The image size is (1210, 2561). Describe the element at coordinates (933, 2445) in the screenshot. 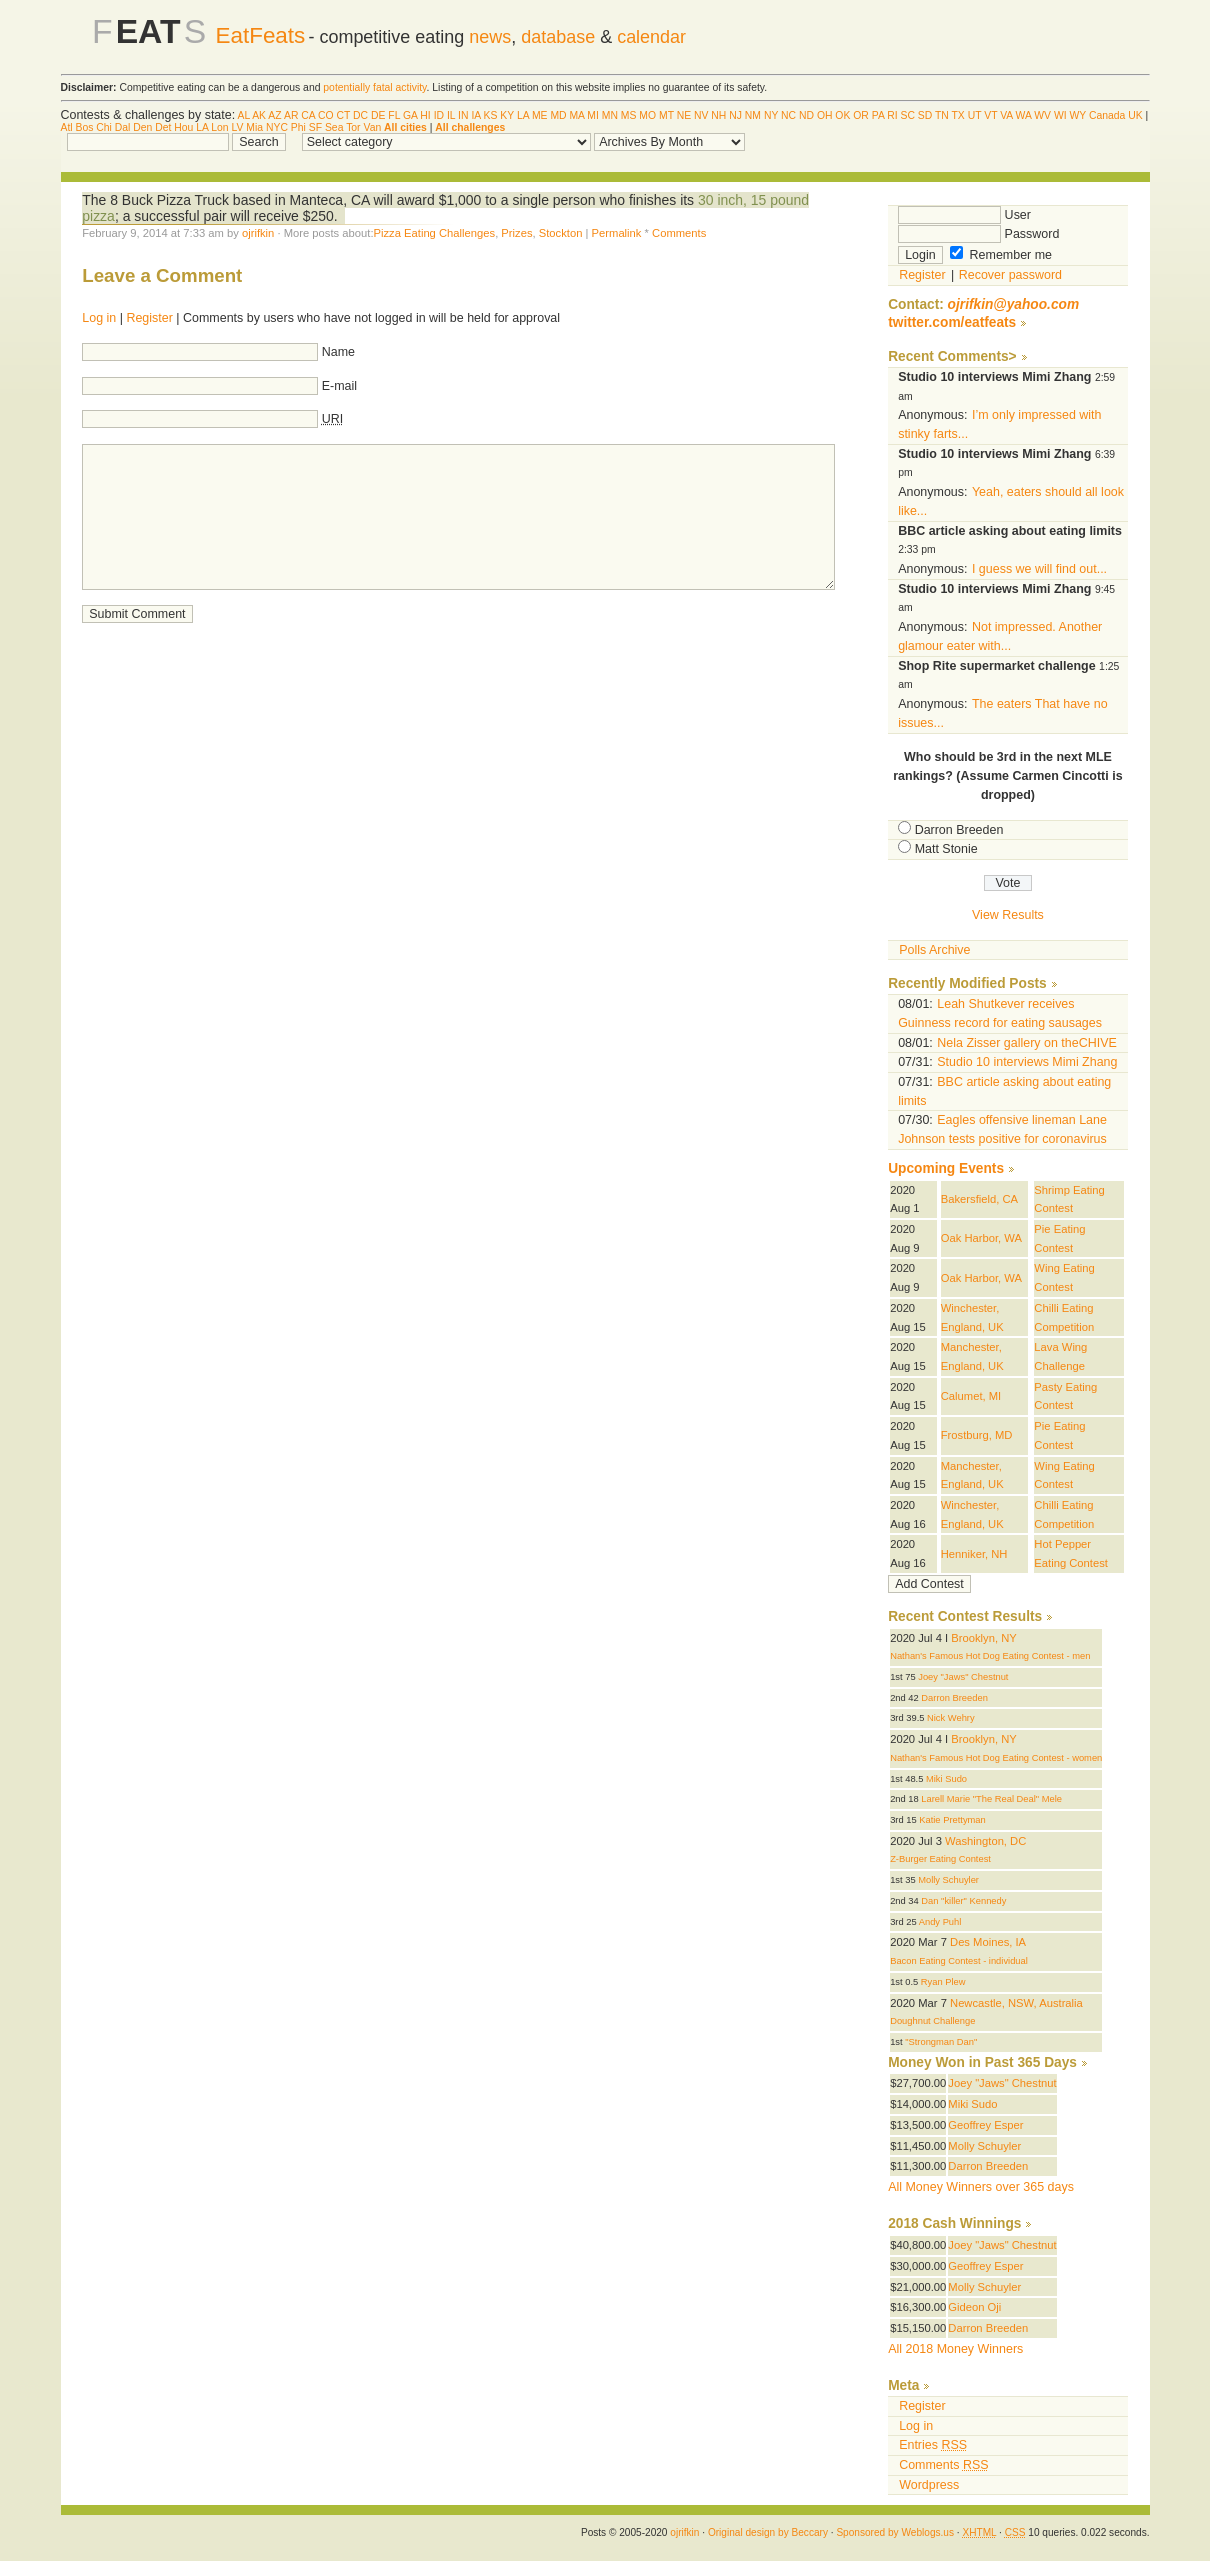

I see `Entries` at that location.